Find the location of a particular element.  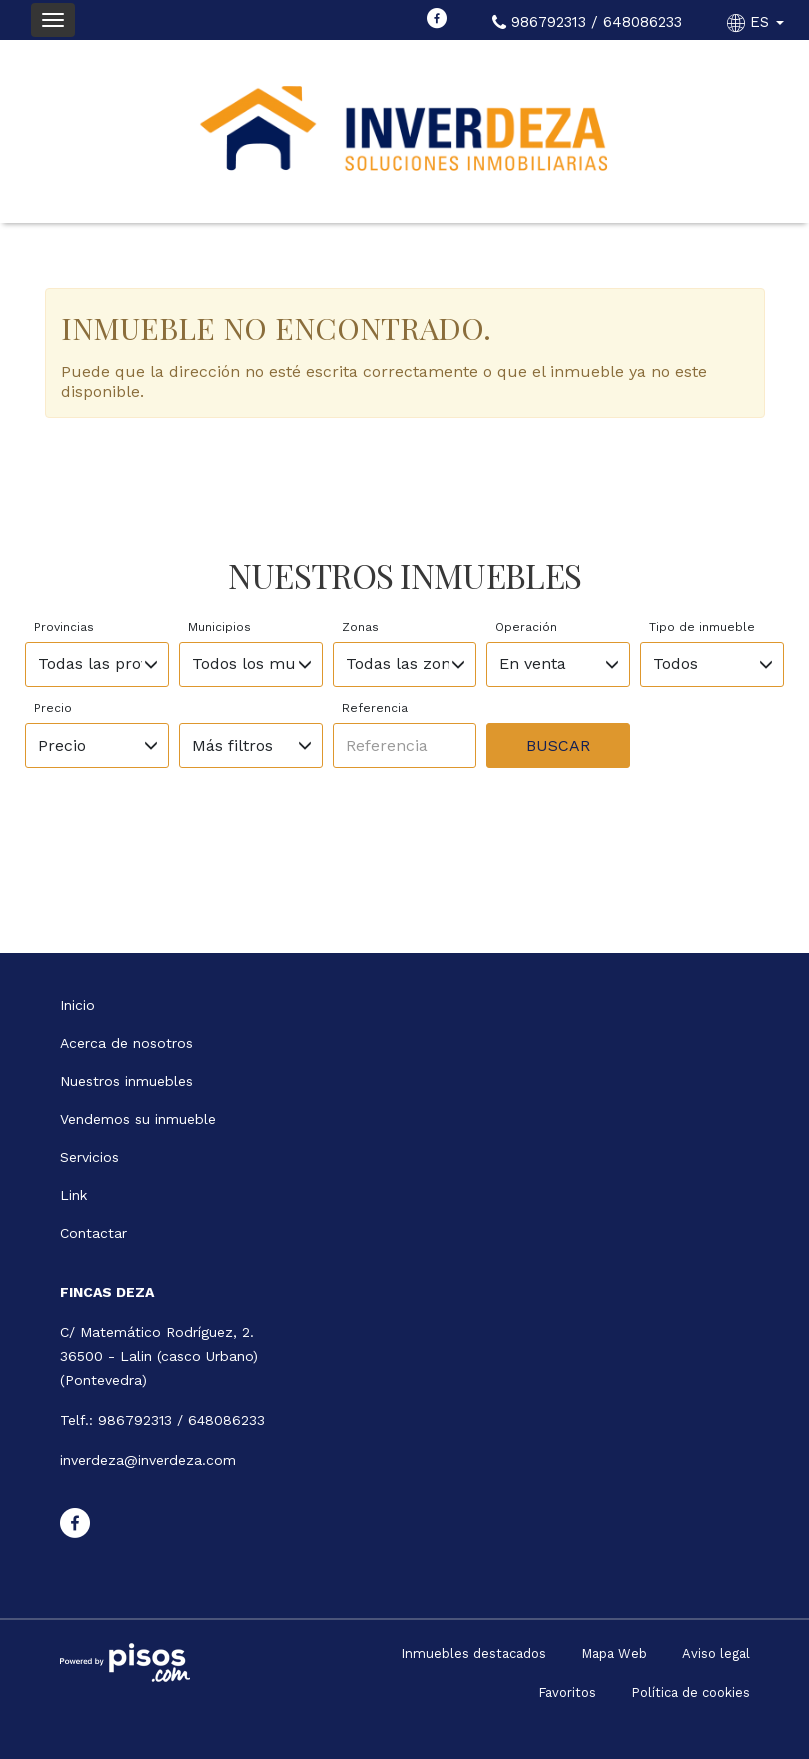

Contactar is located at coordinates (93, 1233).